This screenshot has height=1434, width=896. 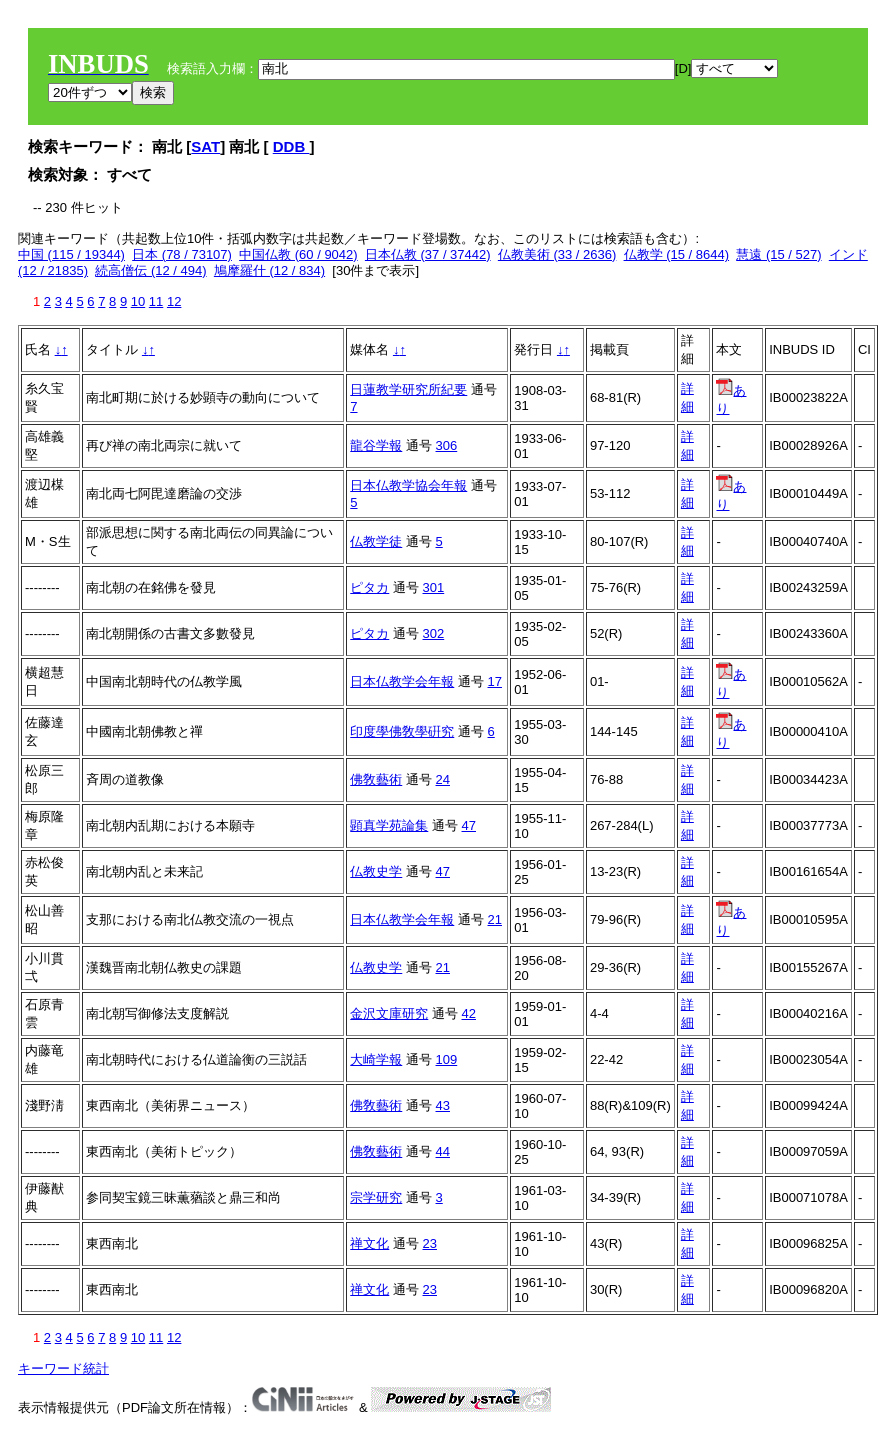 What do you see at coordinates (369, 587) in the screenshot?
I see `ピタカ` at bounding box center [369, 587].